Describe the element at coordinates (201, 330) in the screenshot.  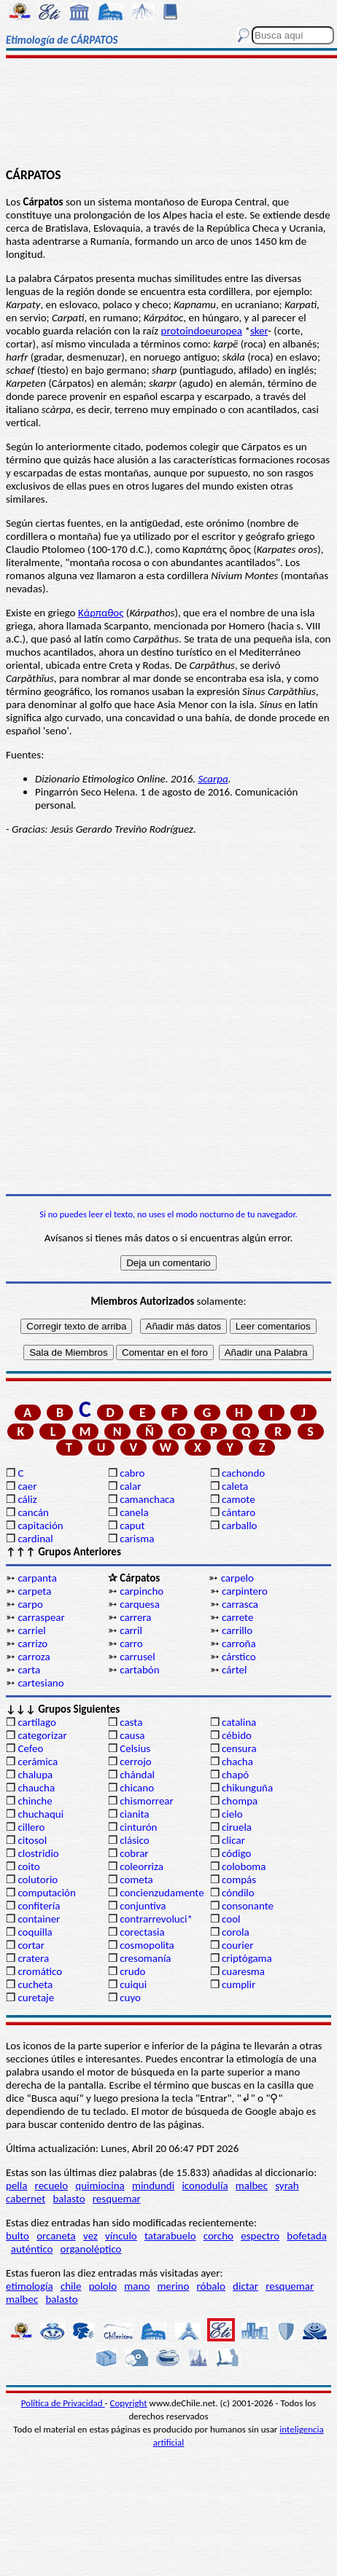
I see `protoindoeuropea` at that location.